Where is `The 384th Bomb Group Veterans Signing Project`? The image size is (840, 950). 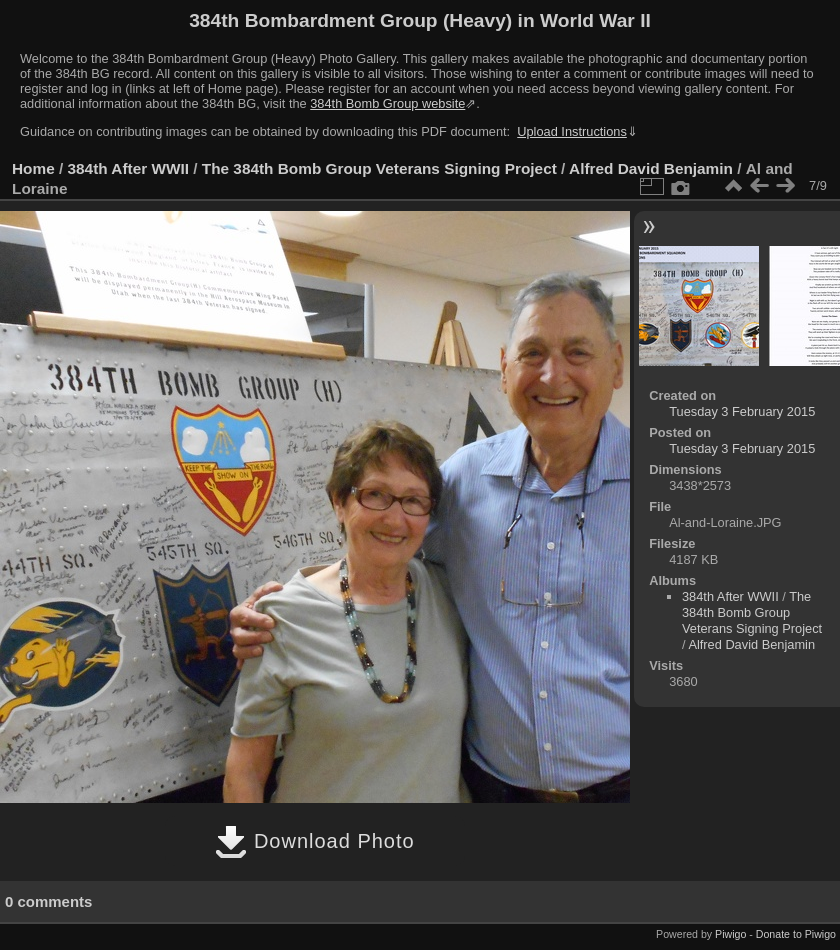
The 384th Bomb Group Veterans Signing Project is located at coordinates (379, 168).